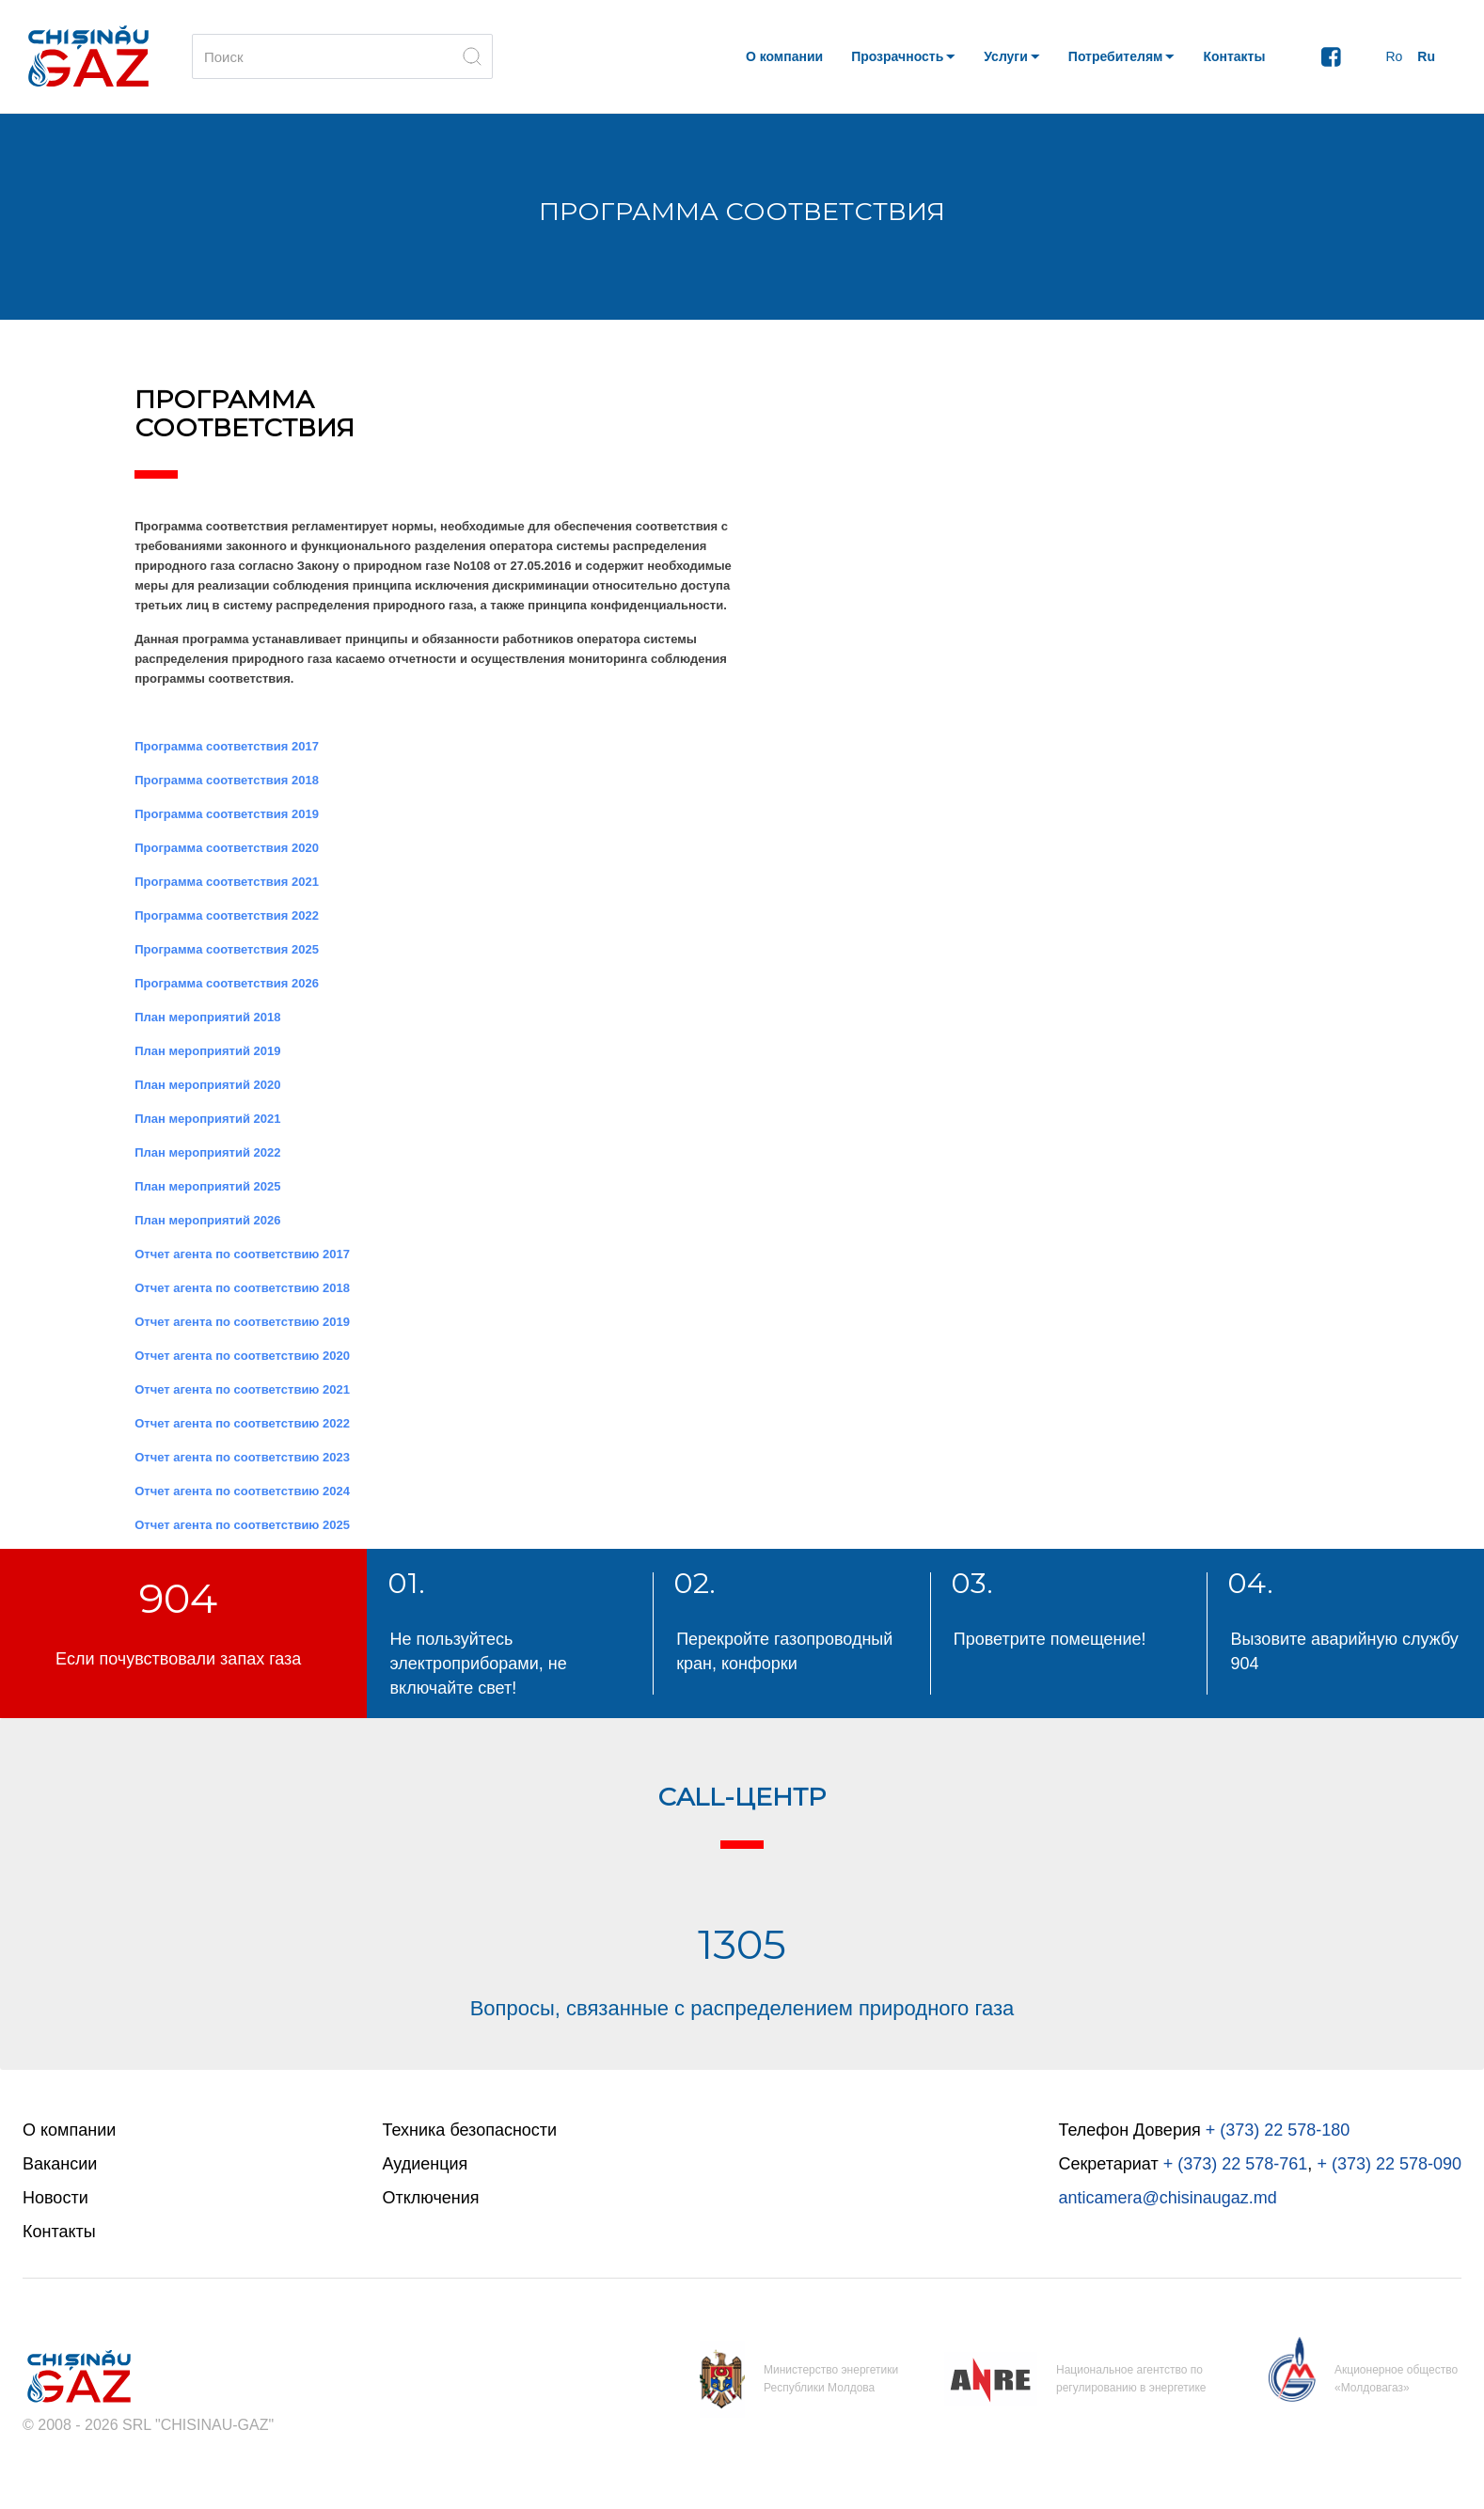 Image resolution: width=1484 pixels, height=2509 pixels. What do you see at coordinates (470, 2130) in the screenshot?
I see `Техника безопасности` at bounding box center [470, 2130].